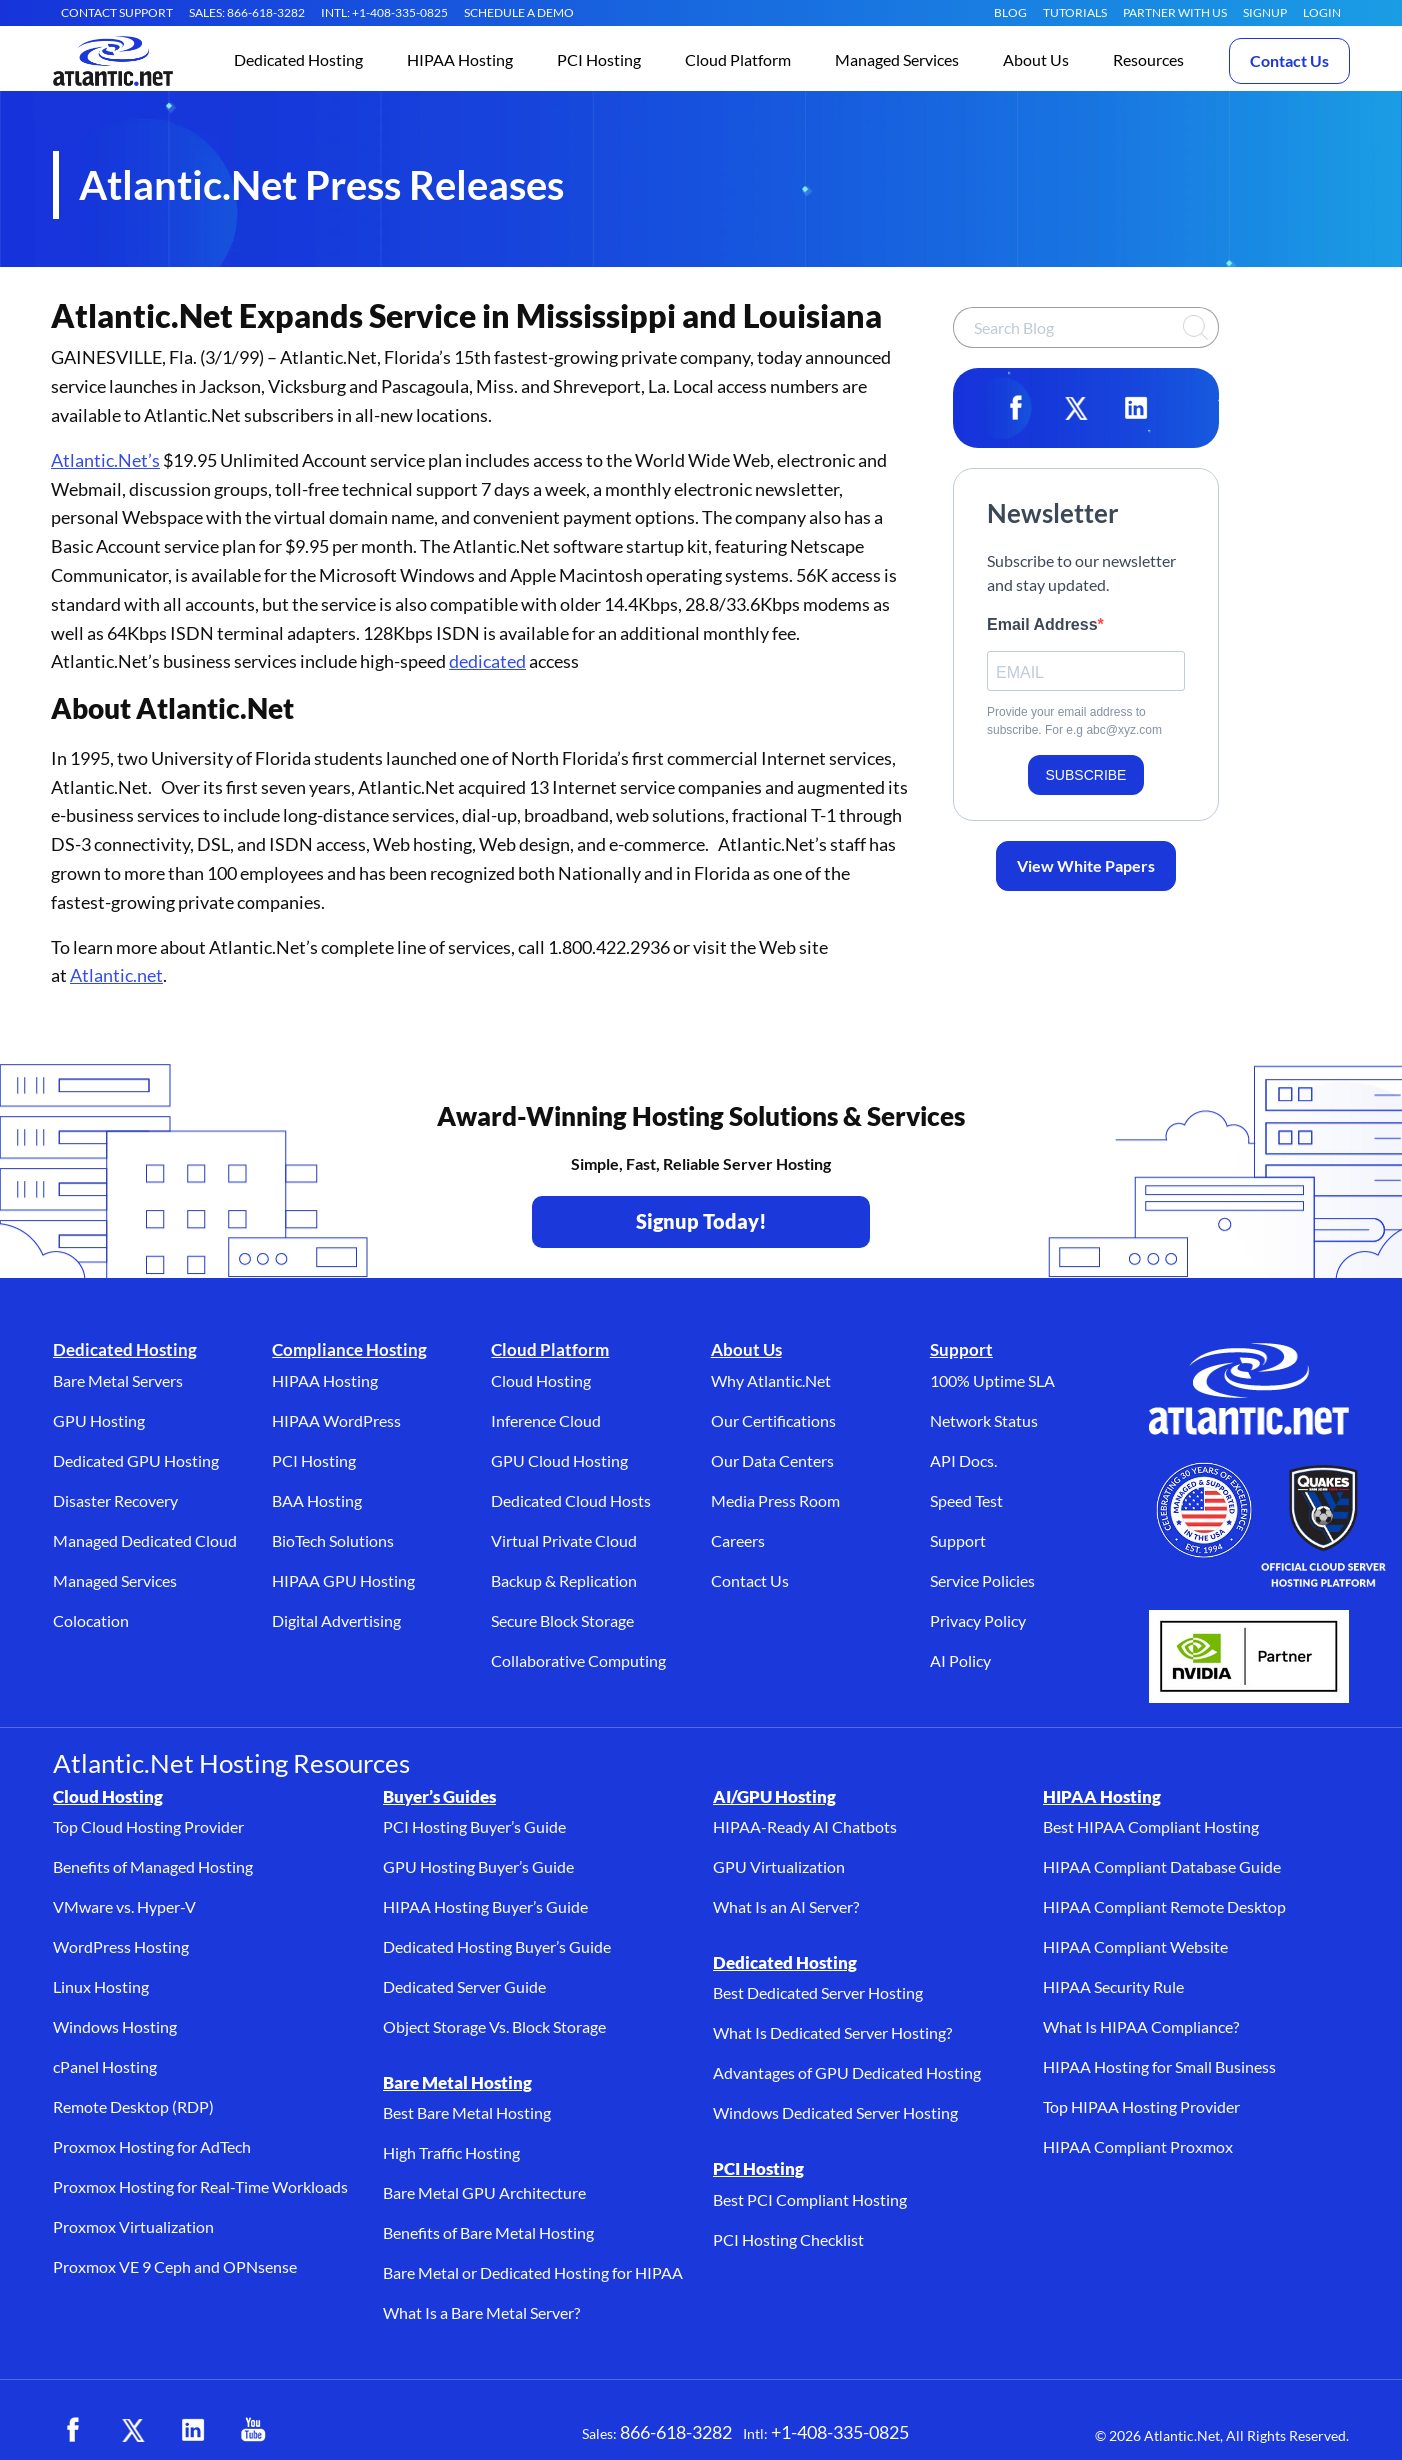 The width and height of the screenshot is (1402, 2460). What do you see at coordinates (984, 1420) in the screenshot?
I see `Network Status` at bounding box center [984, 1420].